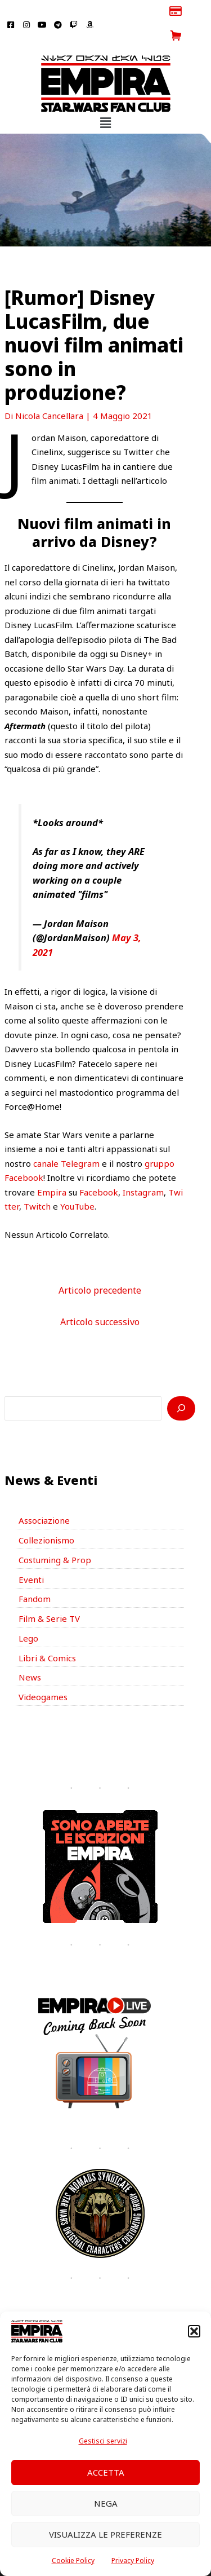 This screenshot has height=2576, width=211. I want to click on YouTube, so click(77, 1182).